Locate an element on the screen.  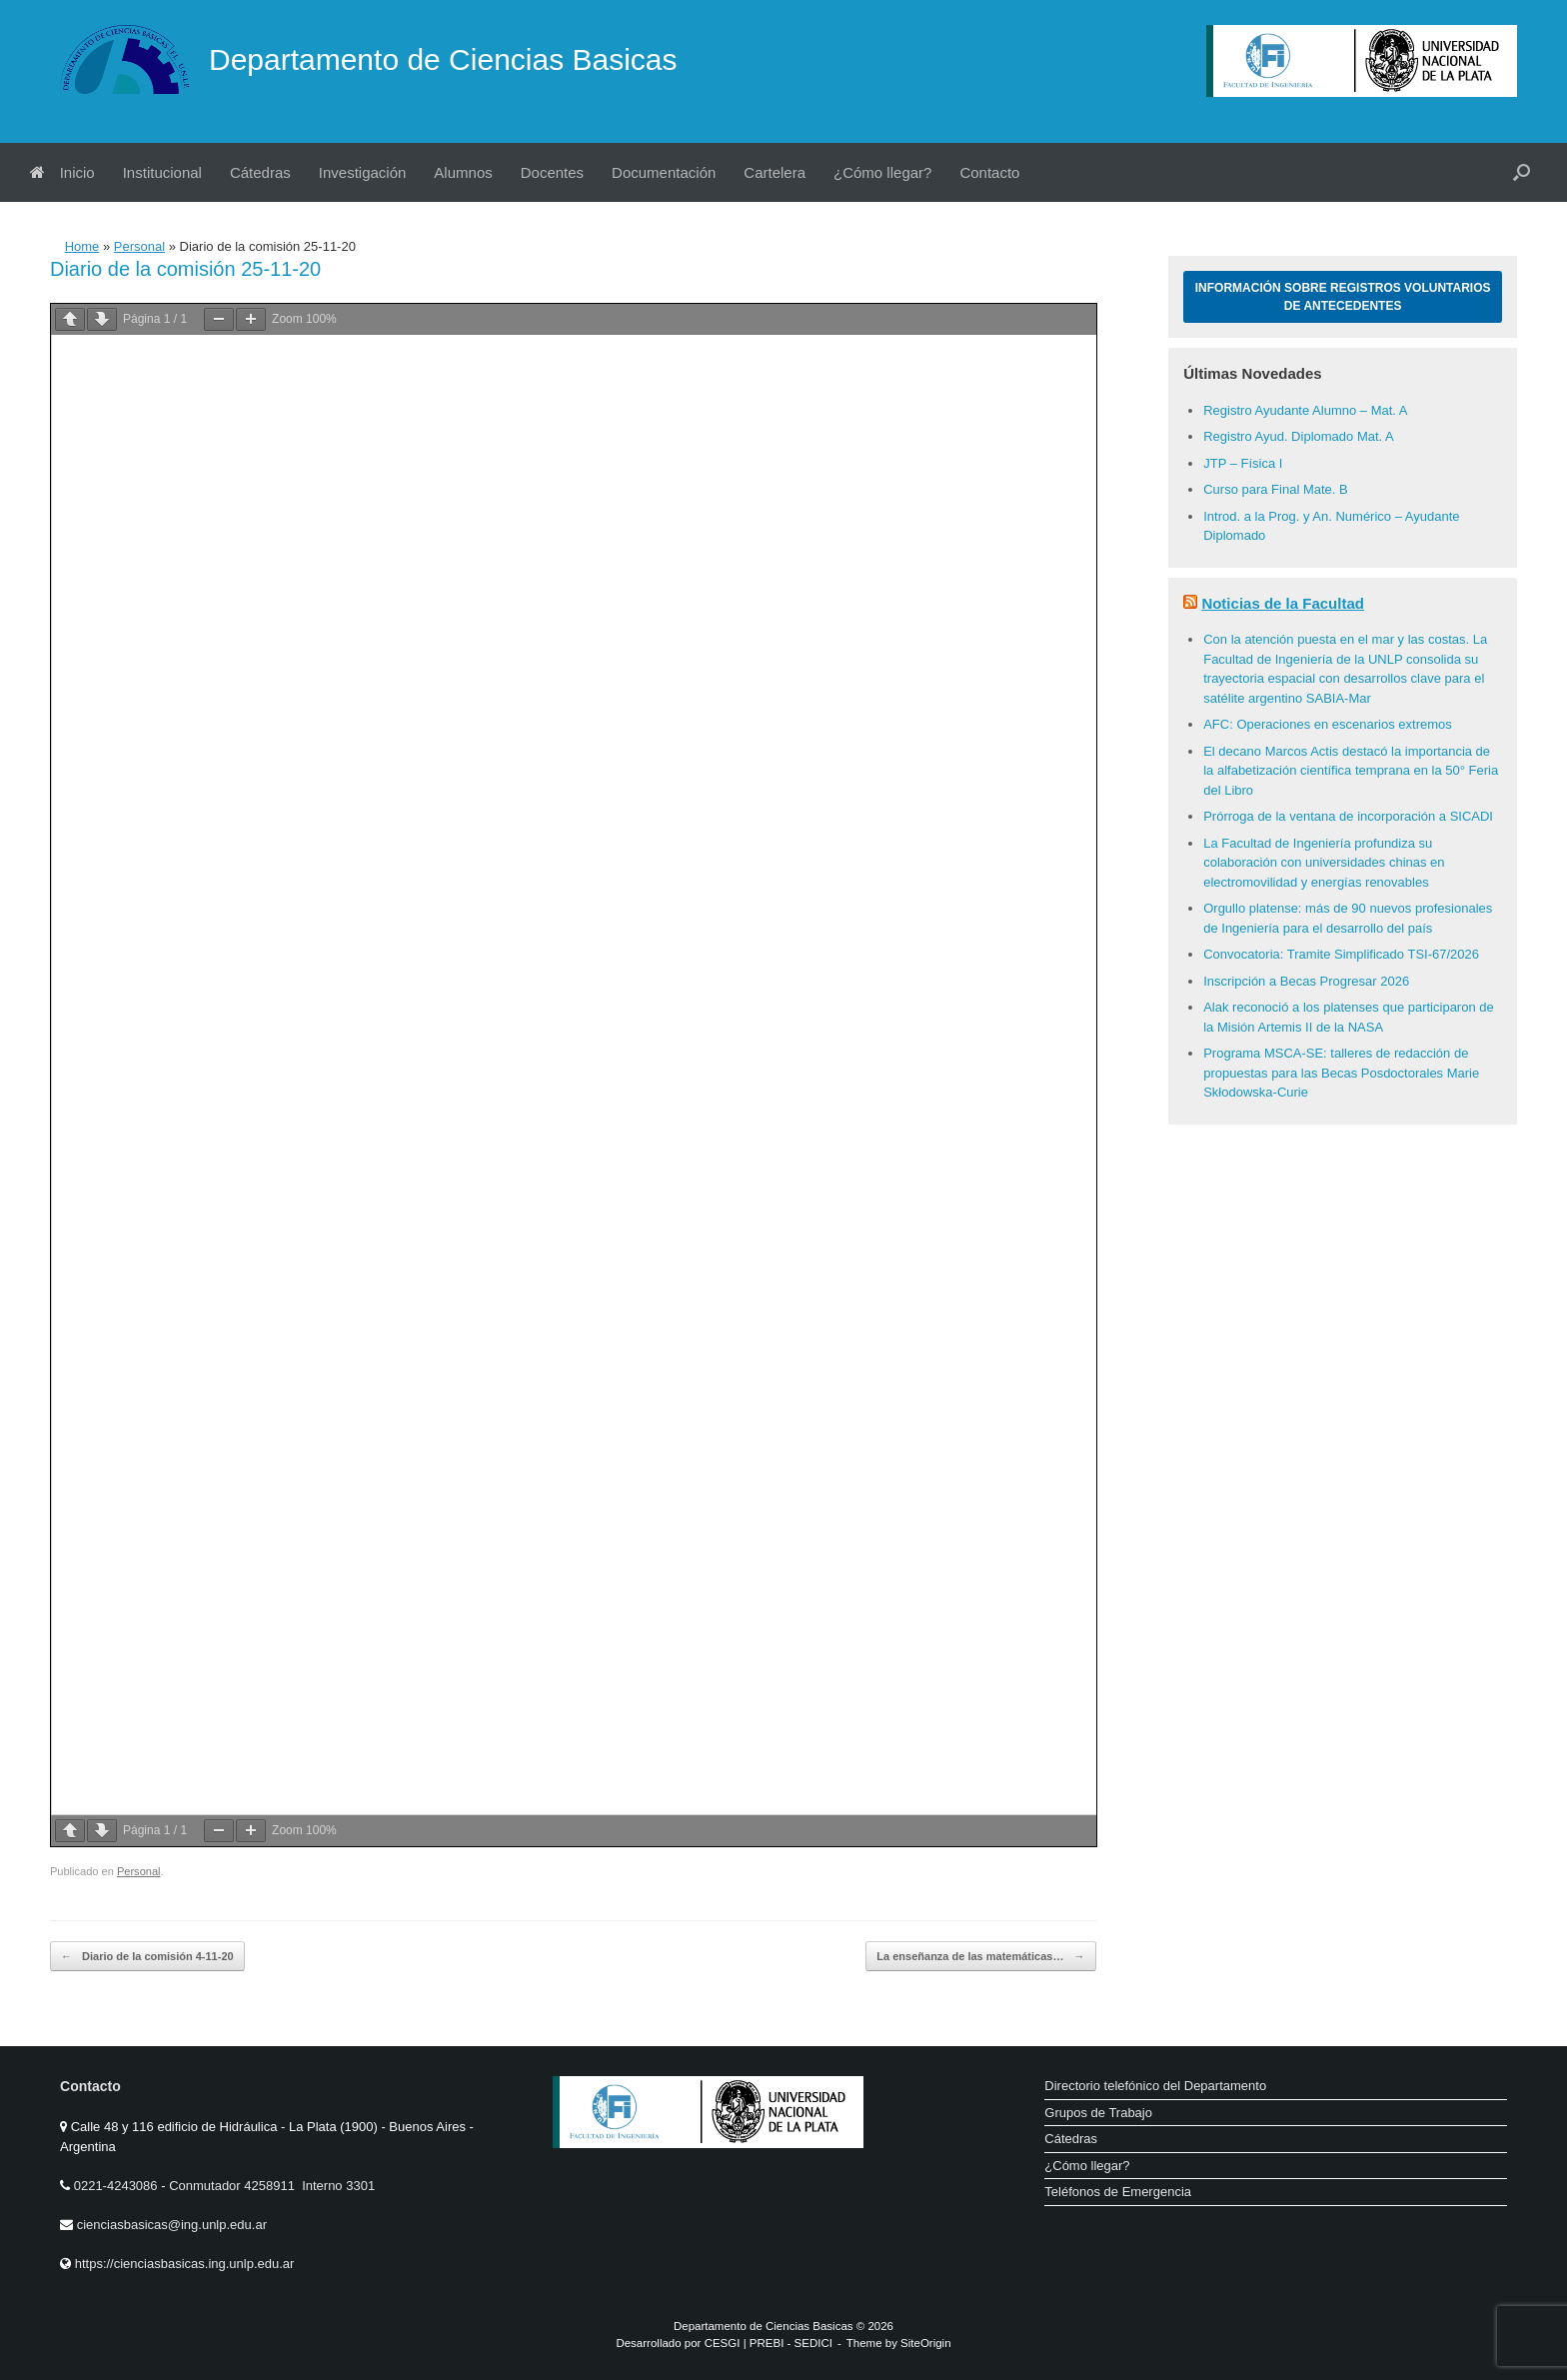
PREBI is located at coordinates (767, 2343).